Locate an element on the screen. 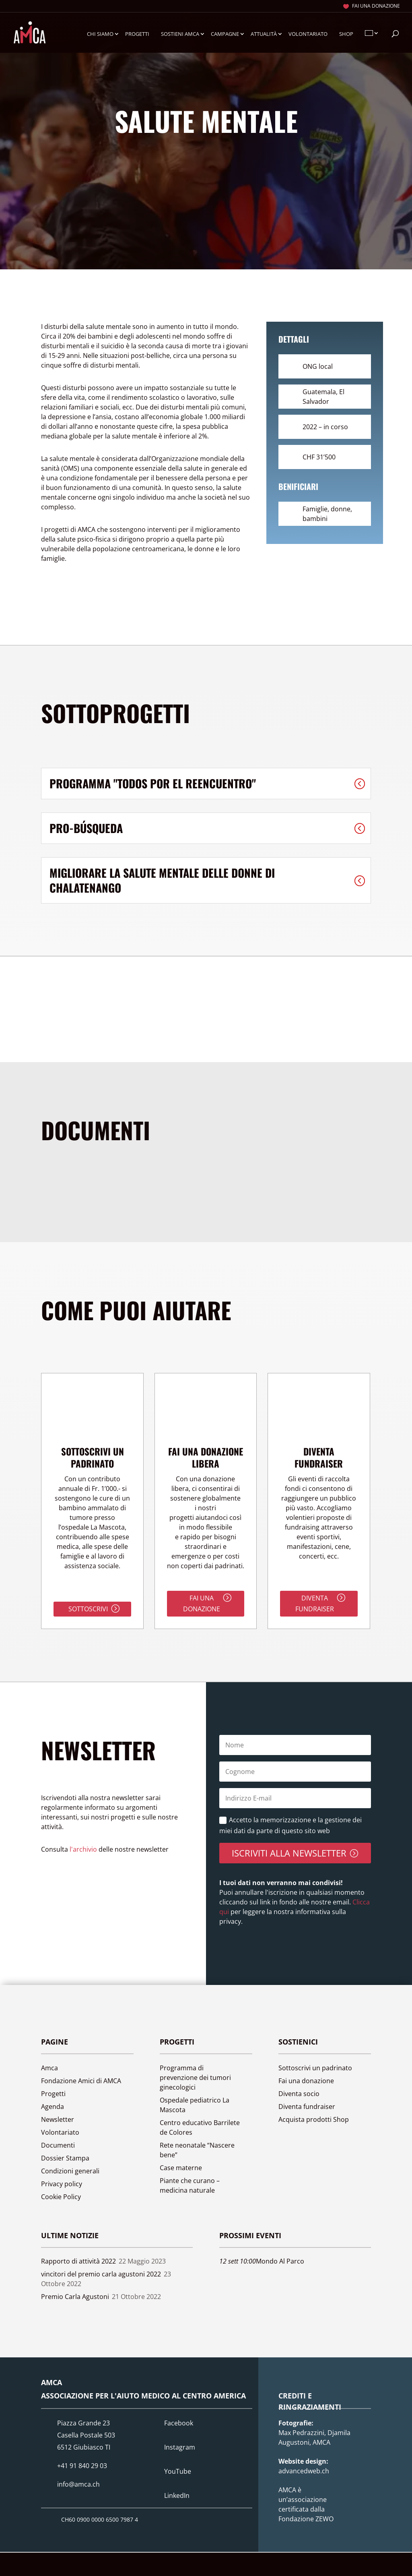  Instagram is located at coordinates (179, 2447).